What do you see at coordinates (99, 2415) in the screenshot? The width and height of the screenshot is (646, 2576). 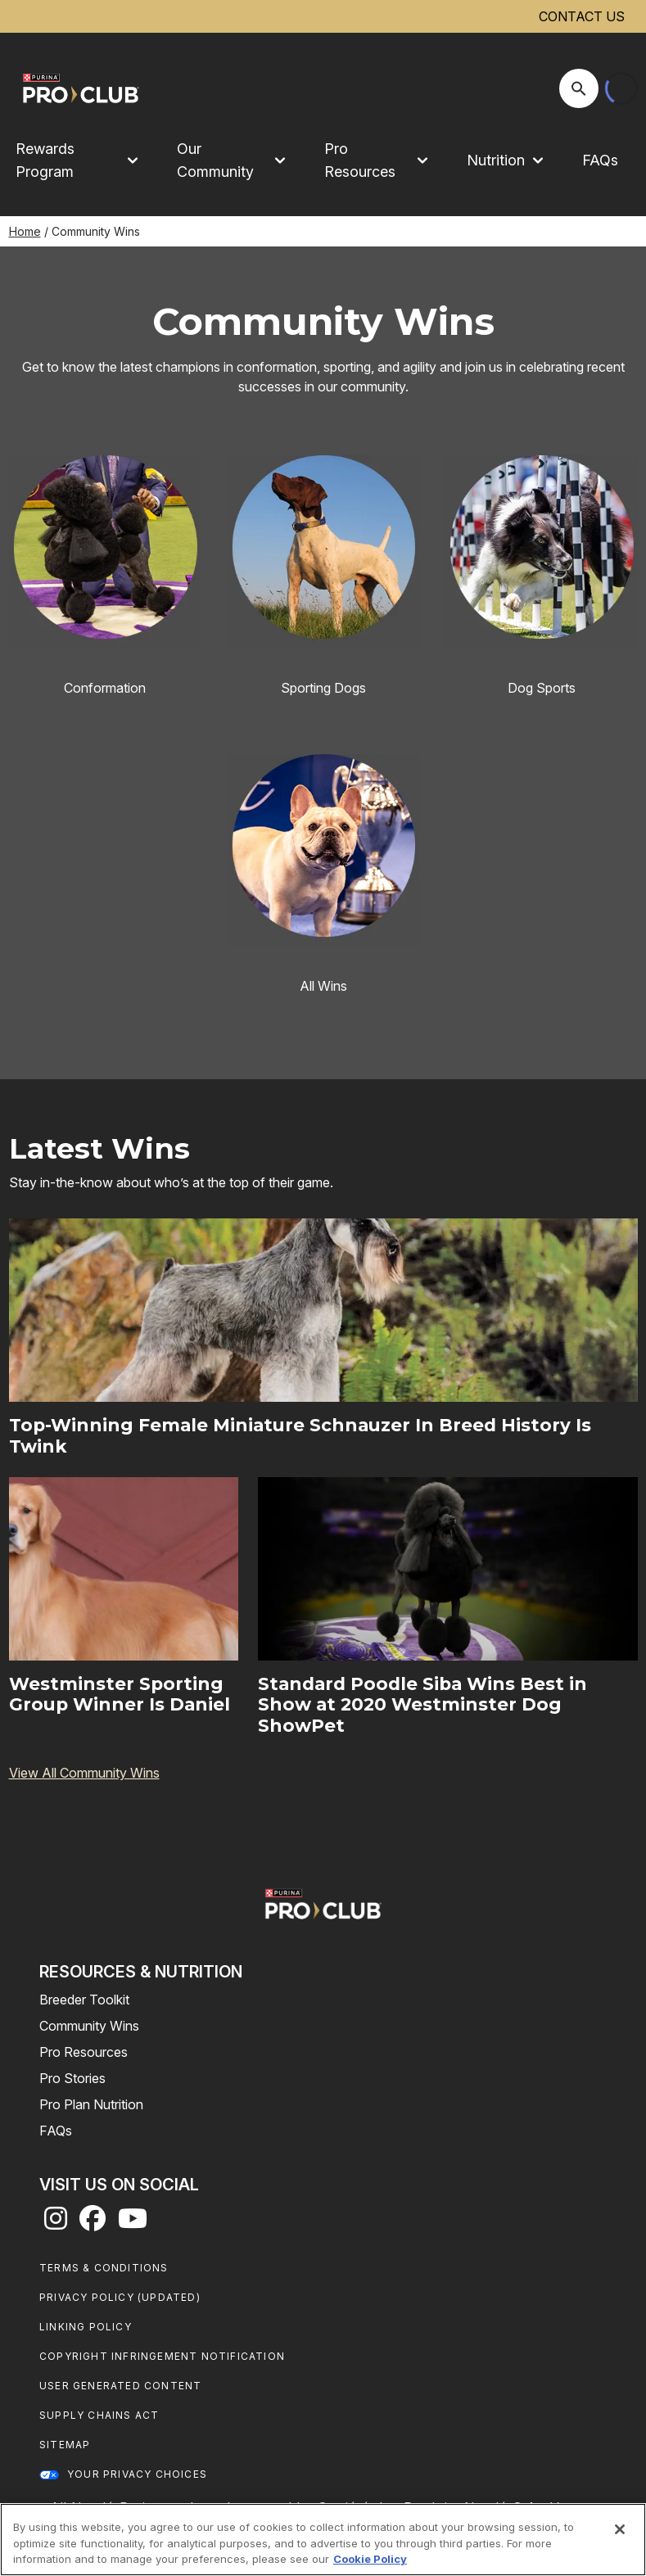 I see `Supply Chains Act` at bounding box center [99, 2415].